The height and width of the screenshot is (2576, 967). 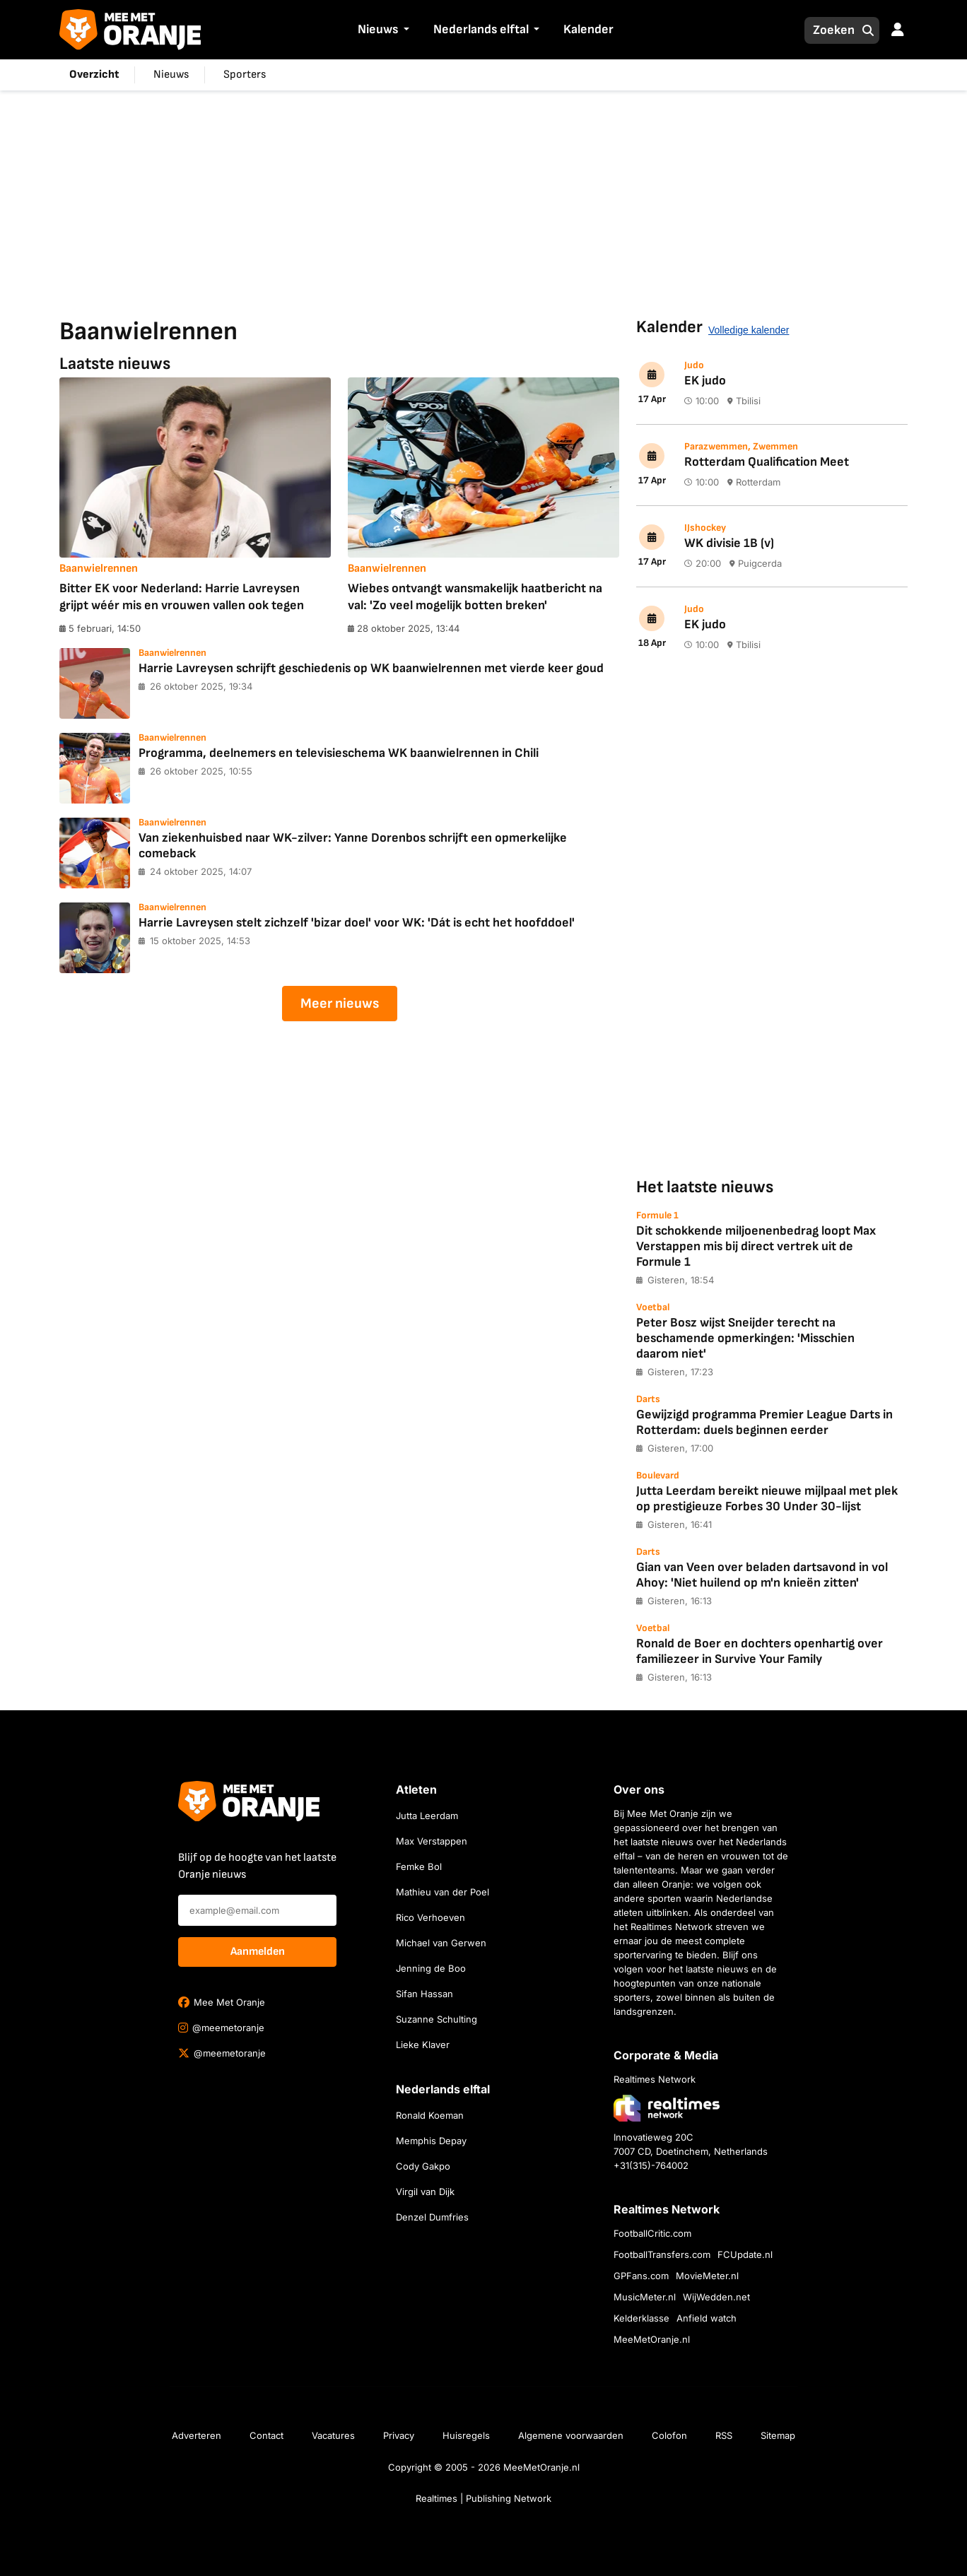 I want to click on Colofon, so click(x=669, y=2435).